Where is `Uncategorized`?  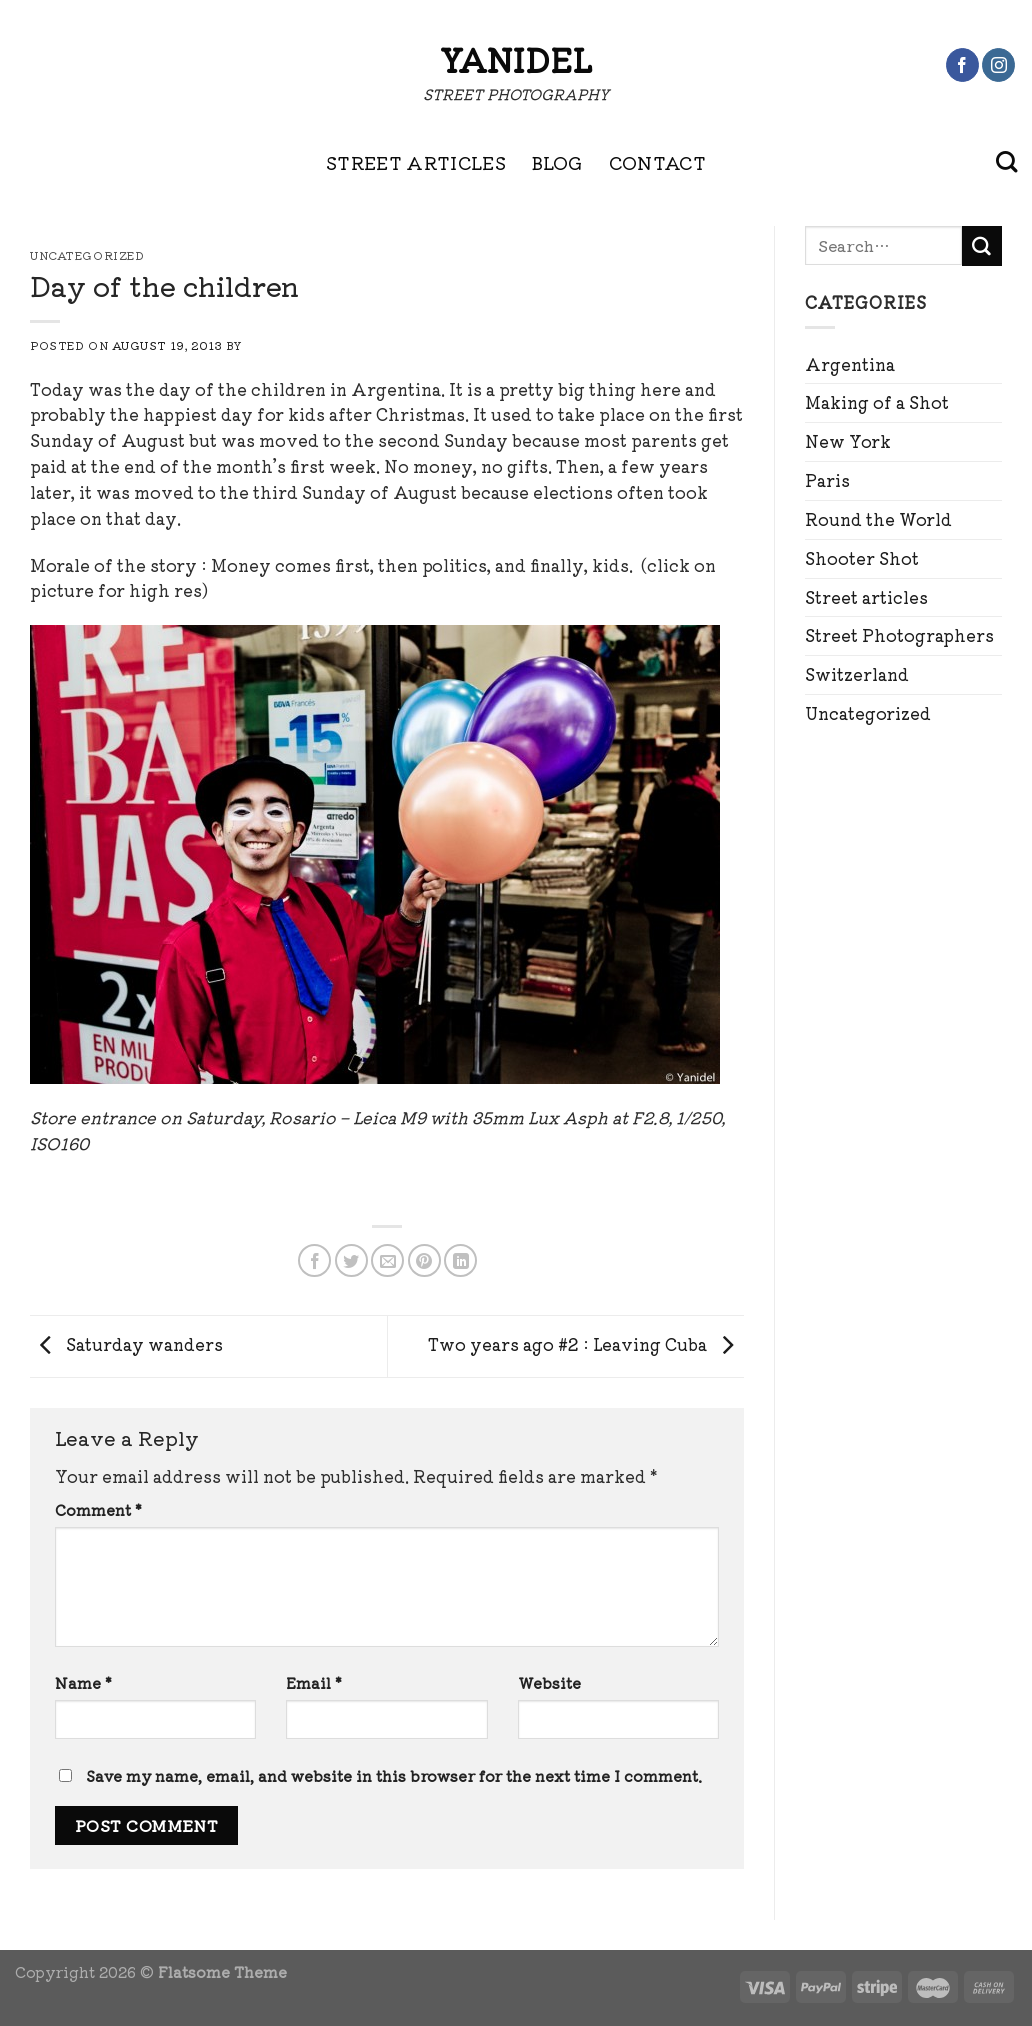
Uncategorized is located at coordinates (868, 713).